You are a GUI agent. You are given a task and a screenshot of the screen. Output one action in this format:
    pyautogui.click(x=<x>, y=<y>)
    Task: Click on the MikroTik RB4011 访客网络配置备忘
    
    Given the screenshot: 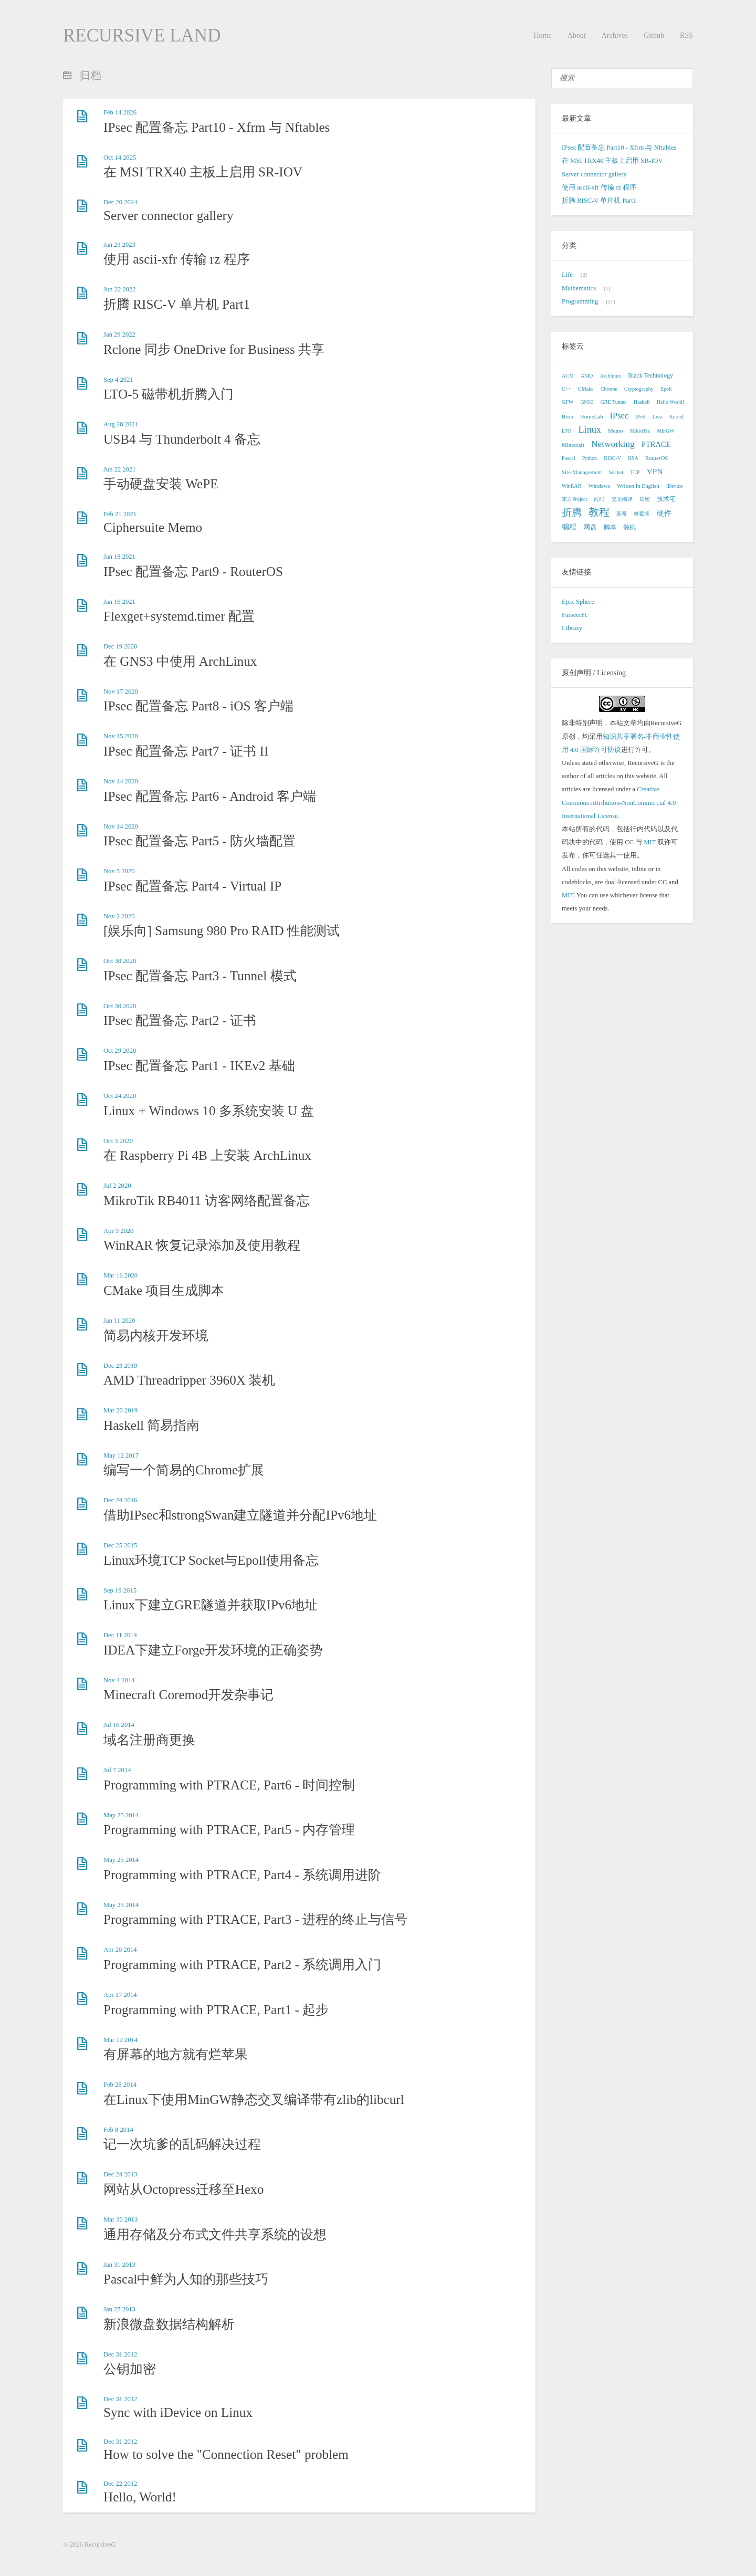 What is the action you would take?
    pyautogui.click(x=206, y=1200)
    